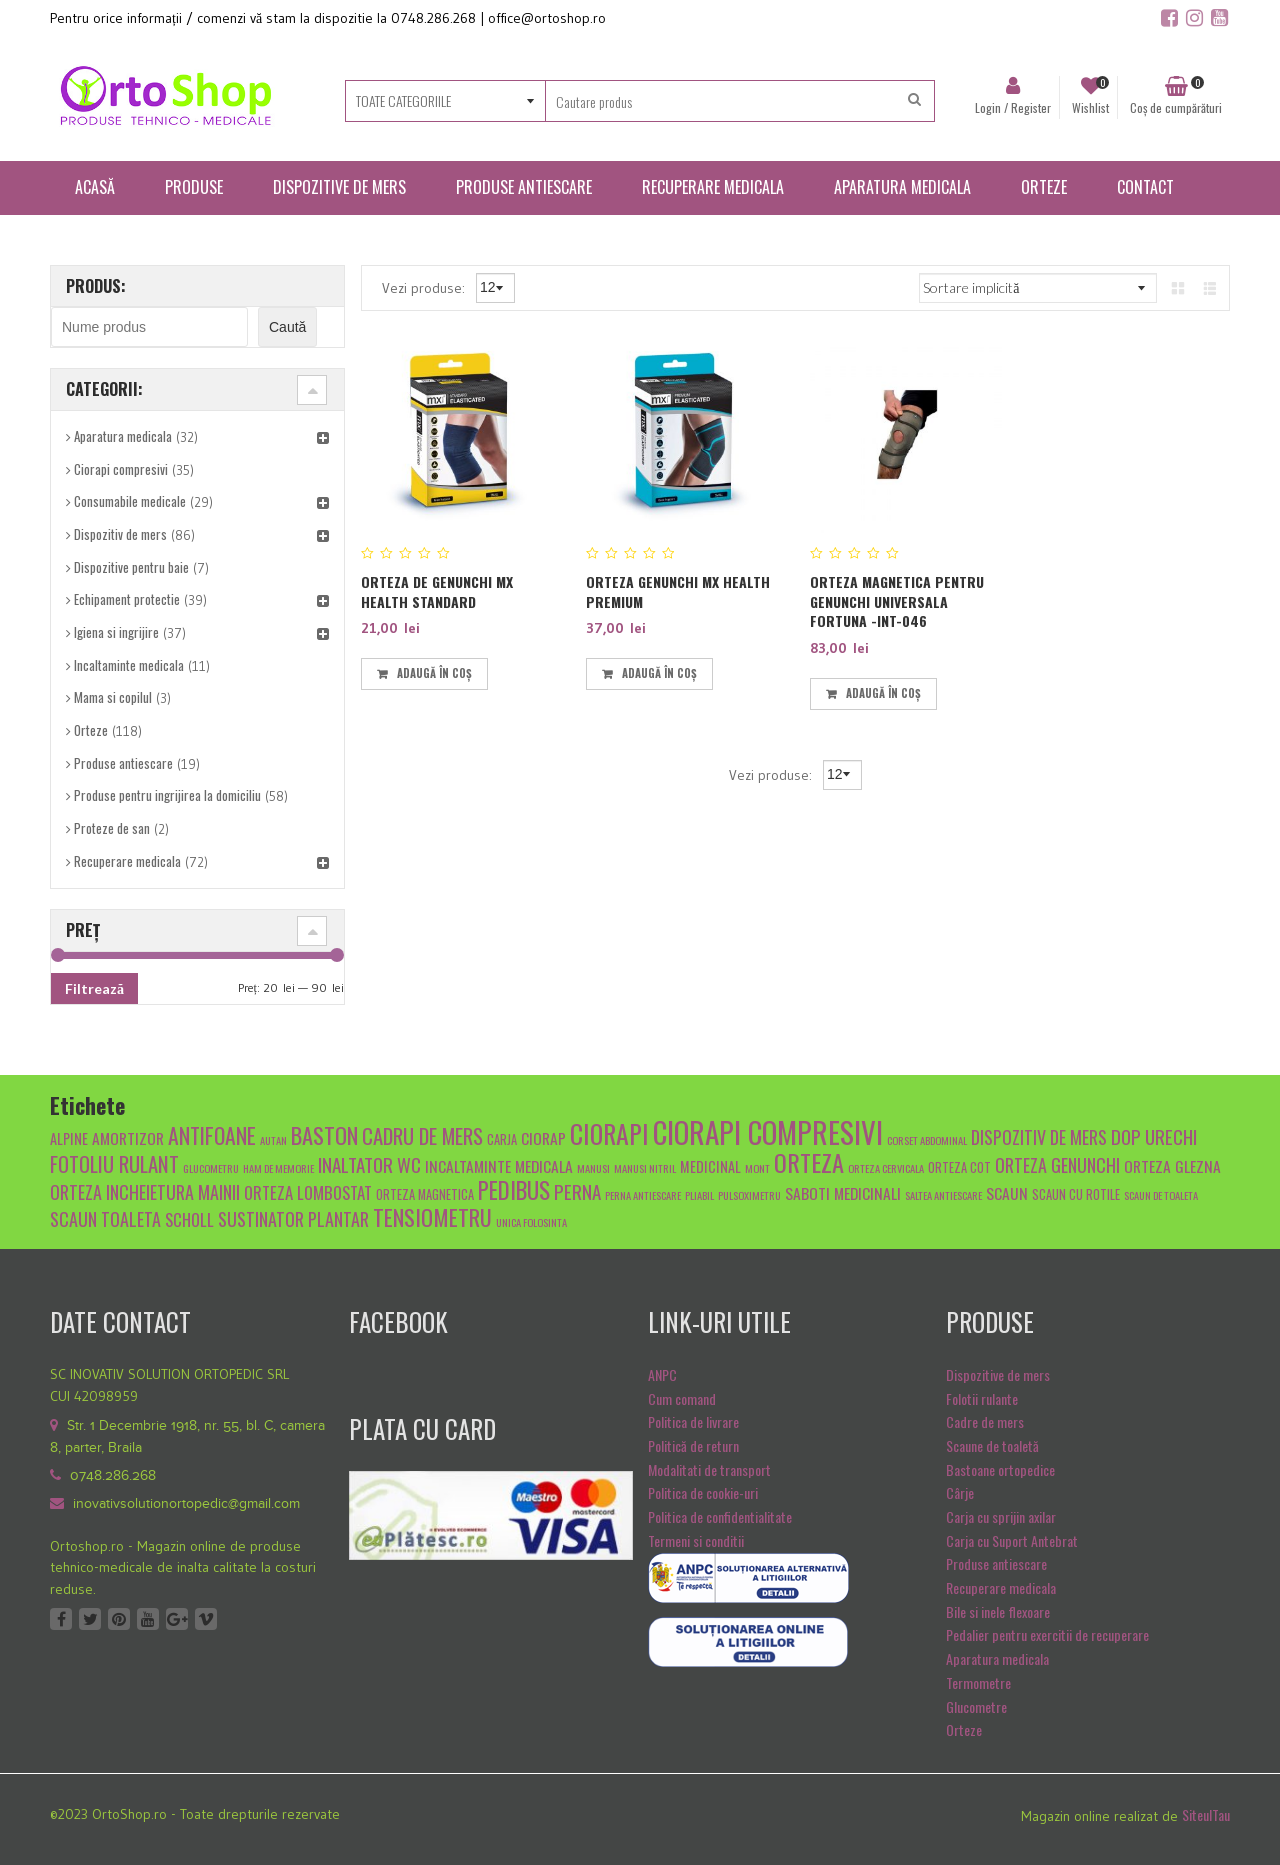 This screenshot has height=1865, width=1280. What do you see at coordinates (189, 1219) in the screenshot?
I see `scholl [scholl (8 produse)]` at bounding box center [189, 1219].